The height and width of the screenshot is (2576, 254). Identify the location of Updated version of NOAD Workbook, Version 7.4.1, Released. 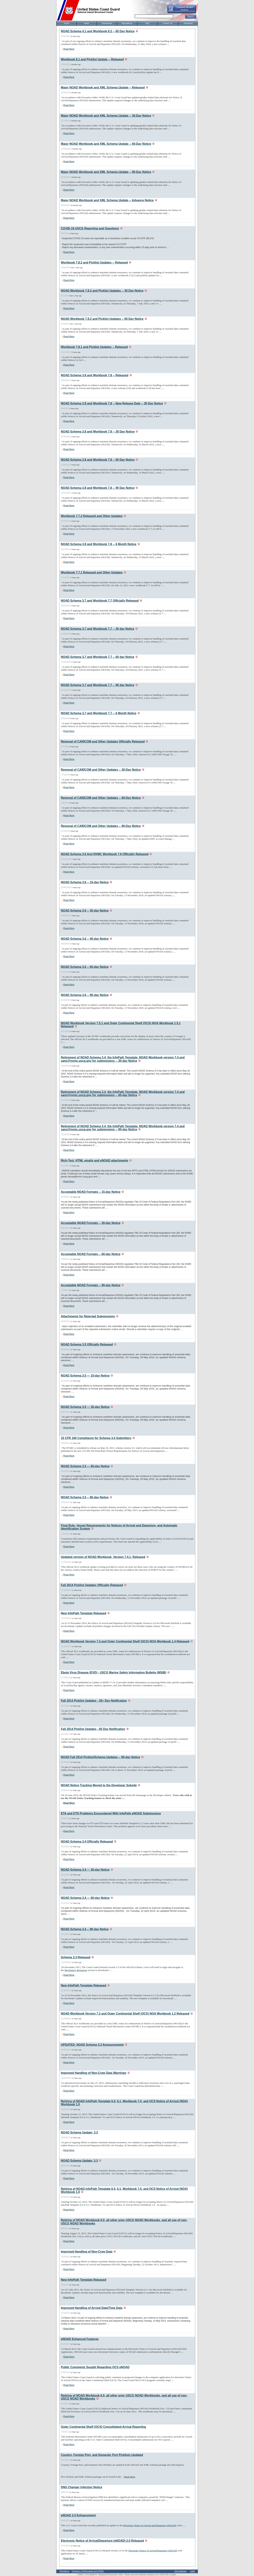
(103, 1557).